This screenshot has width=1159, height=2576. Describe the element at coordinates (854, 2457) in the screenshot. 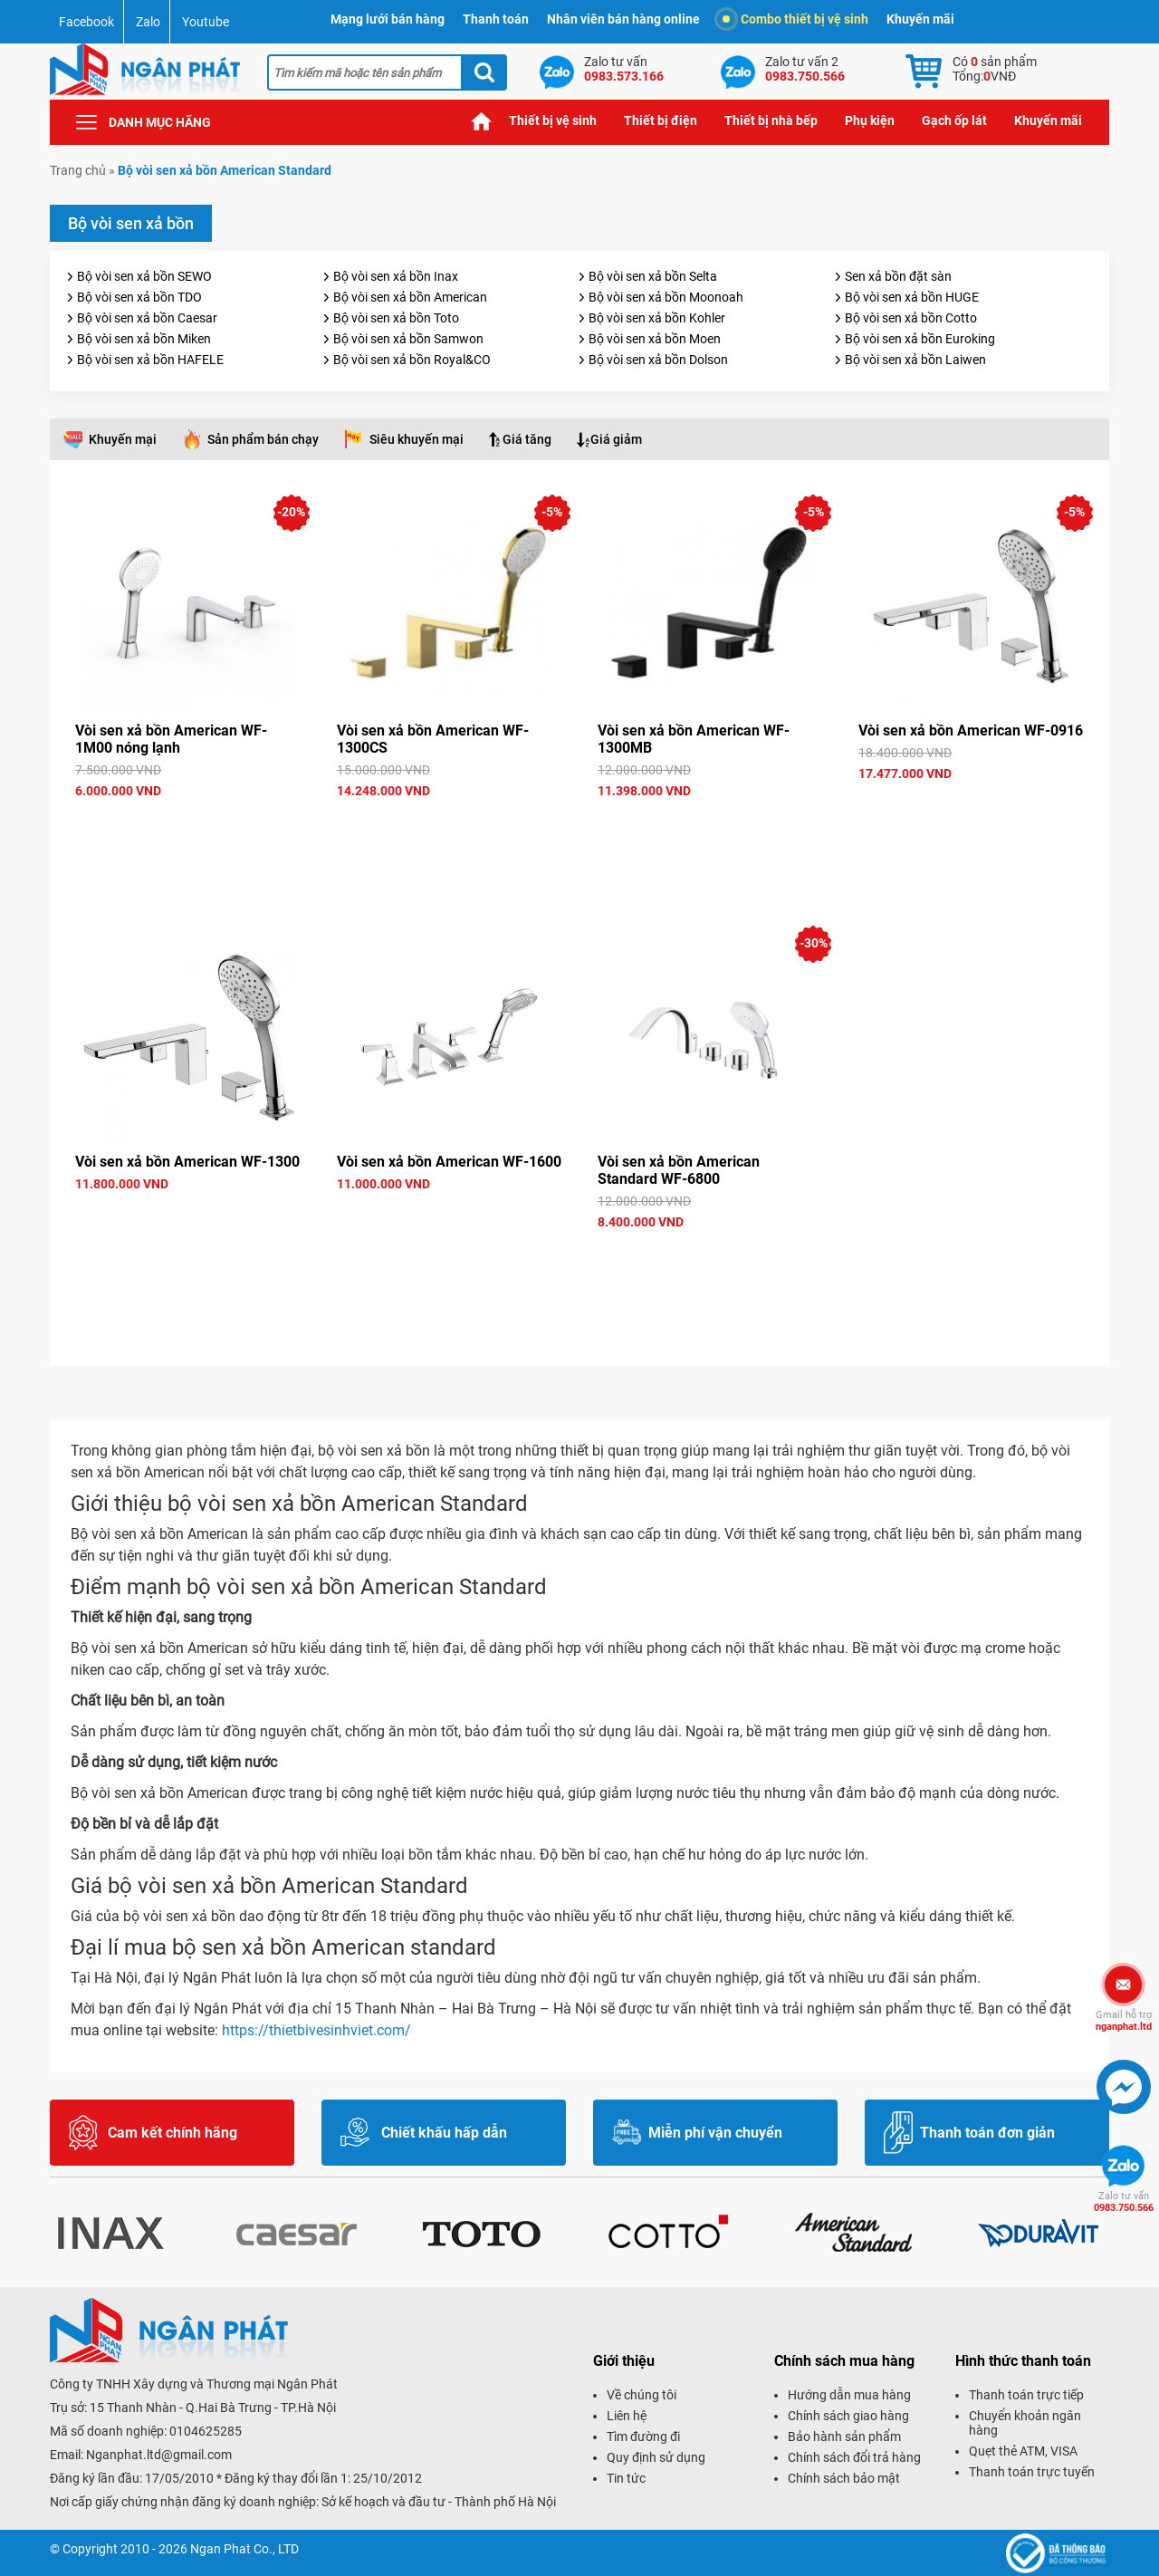

I see `Chính sách đổi trả hàng` at that location.